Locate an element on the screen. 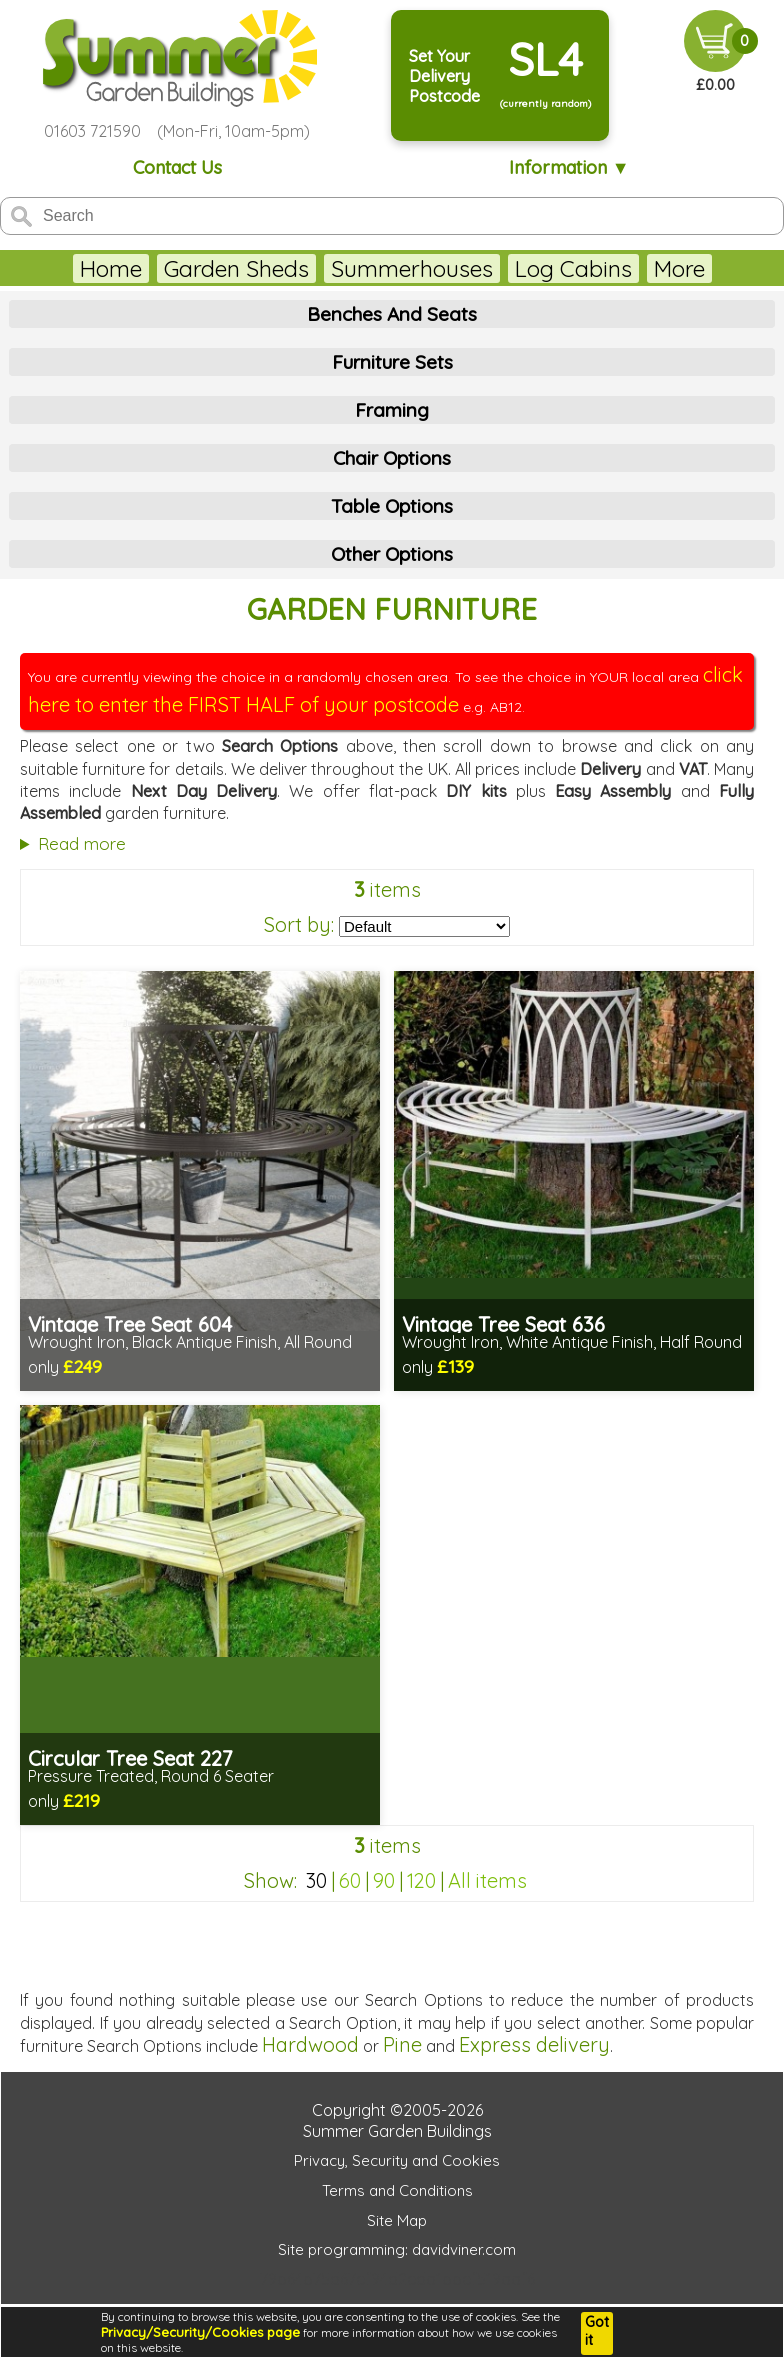 This screenshot has width=784, height=2357. Benches And Seats is located at coordinates (392, 314).